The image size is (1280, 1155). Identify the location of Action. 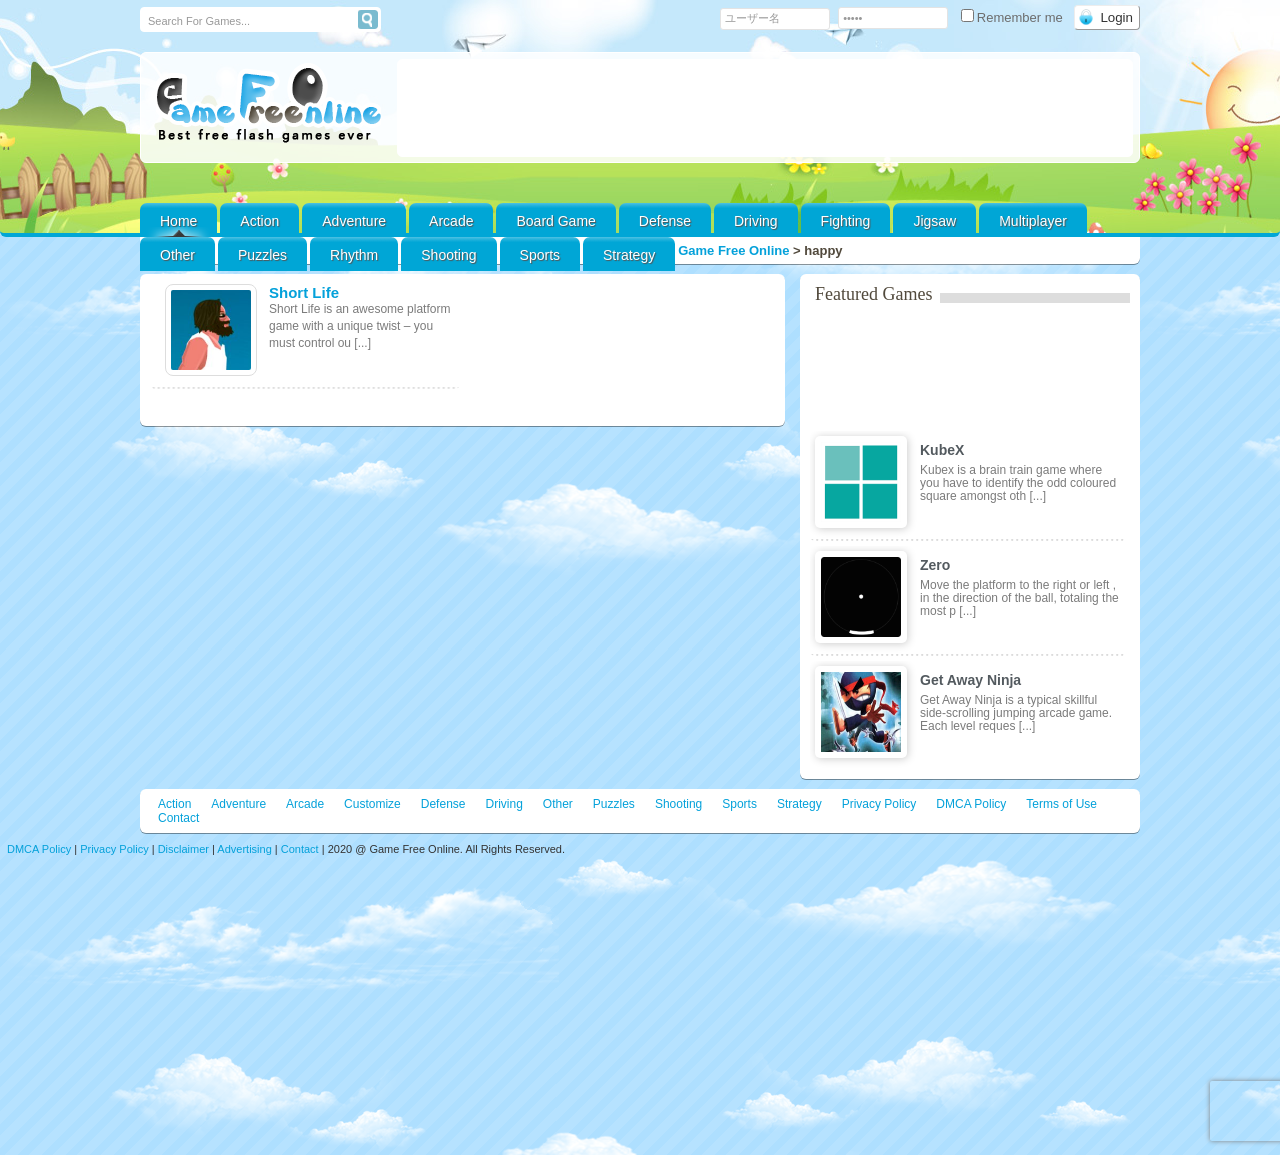
(259, 221).